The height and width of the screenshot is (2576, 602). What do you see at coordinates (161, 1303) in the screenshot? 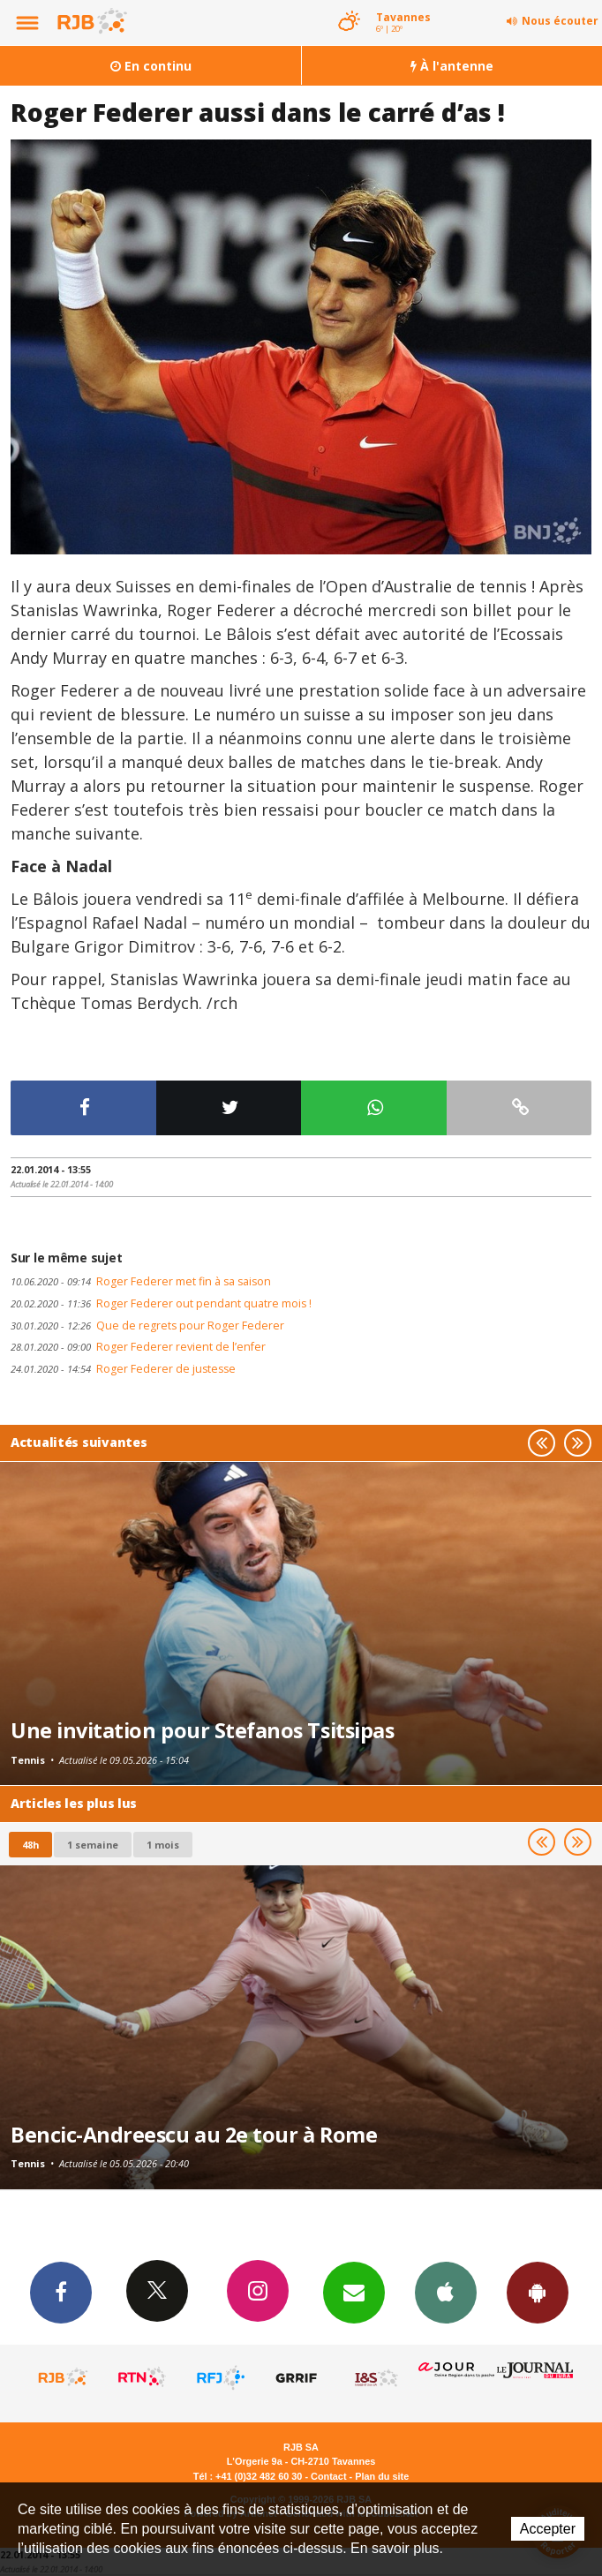
I see `Roger Federer out pendant quatre mois !` at bounding box center [161, 1303].